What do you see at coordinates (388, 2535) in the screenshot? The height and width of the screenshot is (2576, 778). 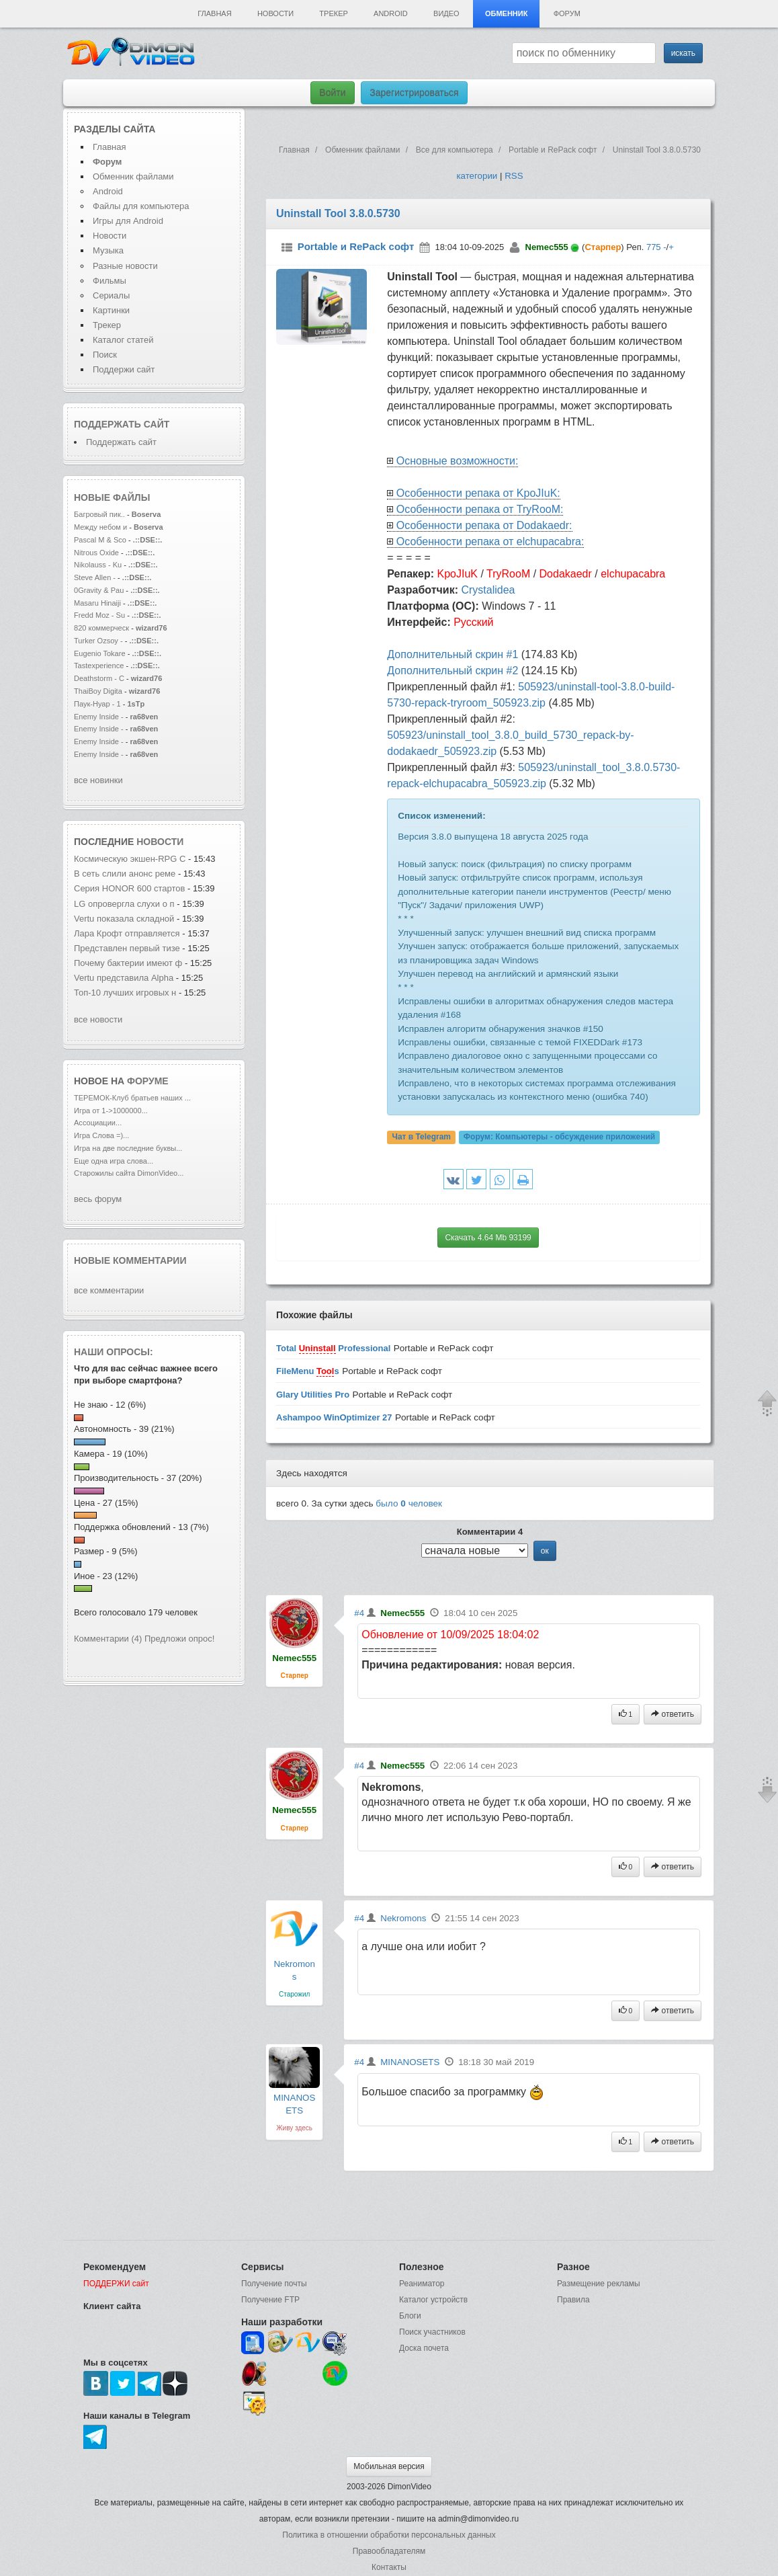 I see `Политика в отношении обработки персональных данных` at bounding box center [388, 2535].